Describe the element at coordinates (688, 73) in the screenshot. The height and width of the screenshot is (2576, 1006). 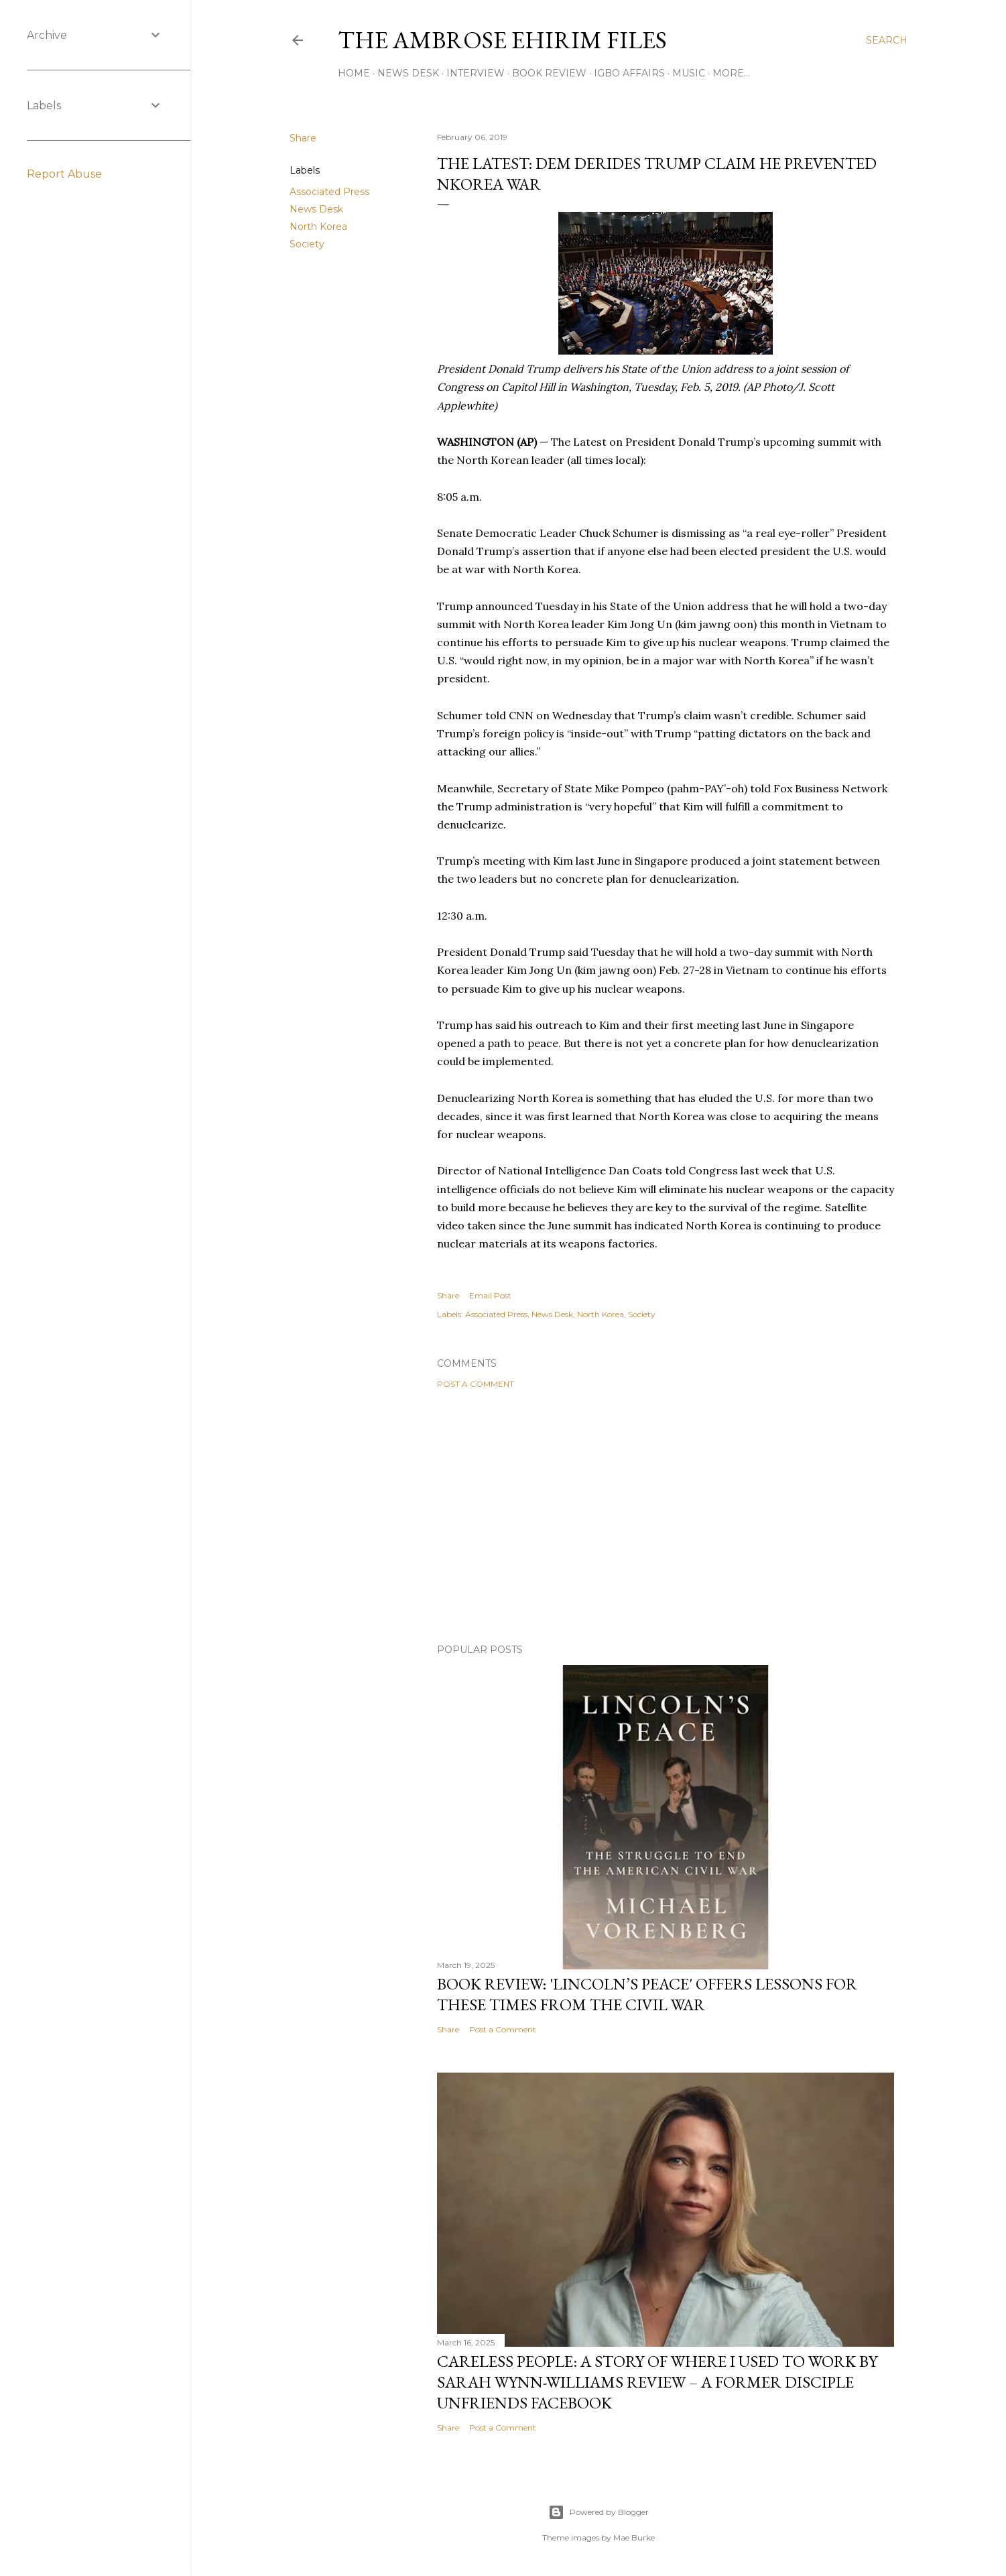
I see `Music` at that location.